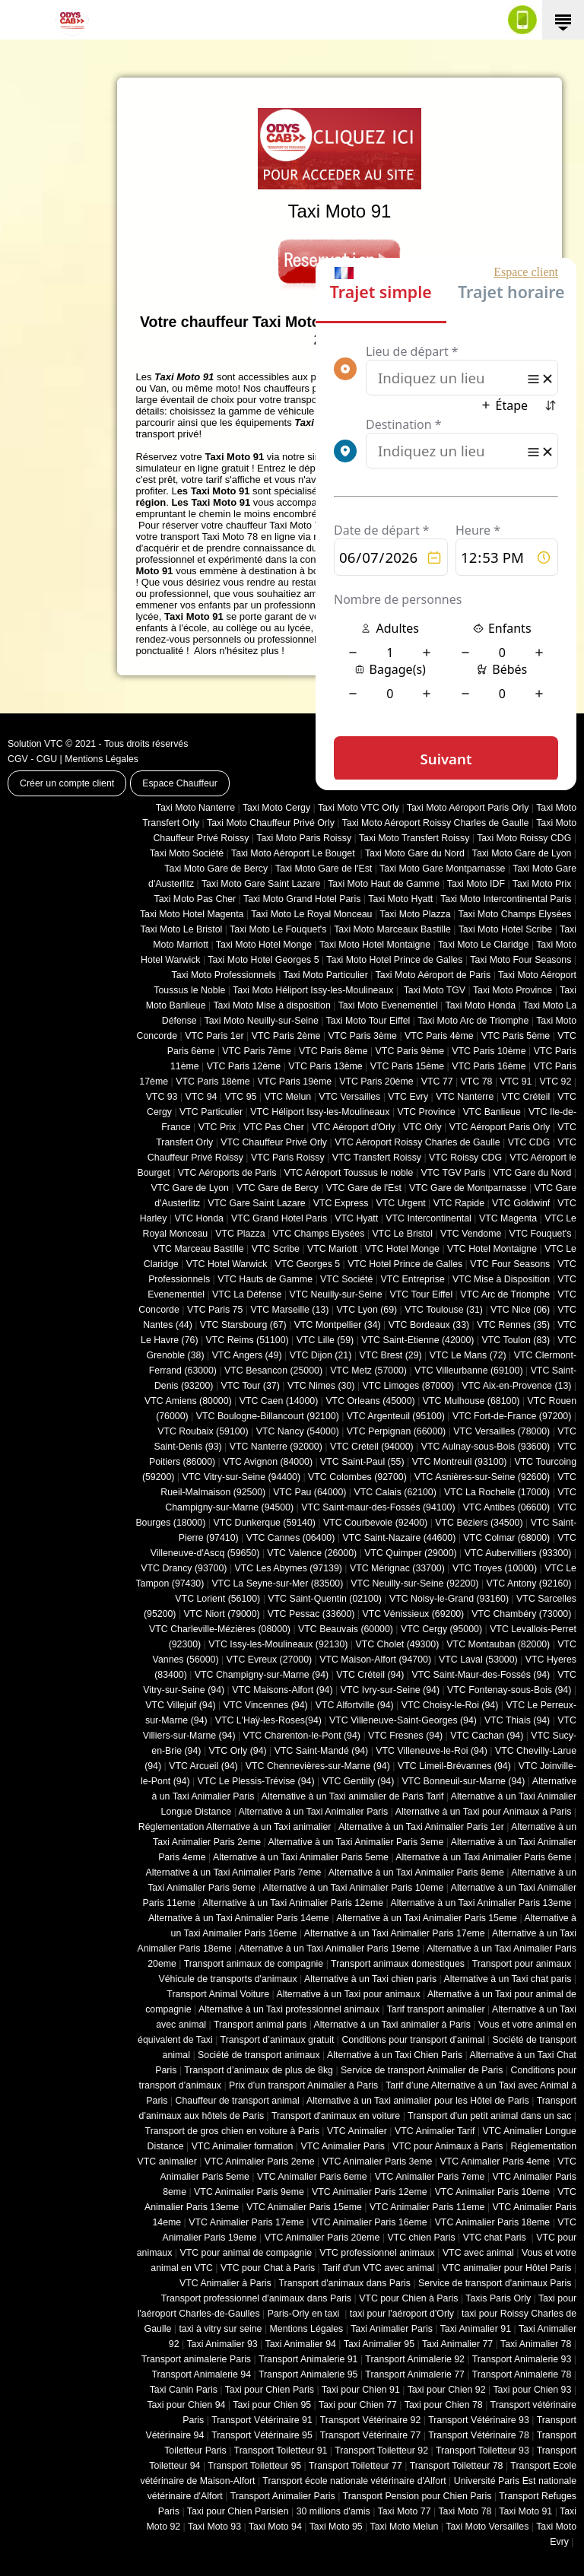 The height and width of the screenshot is (2576, 584). Describe the element at coordinates (370, 1674) in the screenshot. I see `VTC Créteil (94)` at that location.